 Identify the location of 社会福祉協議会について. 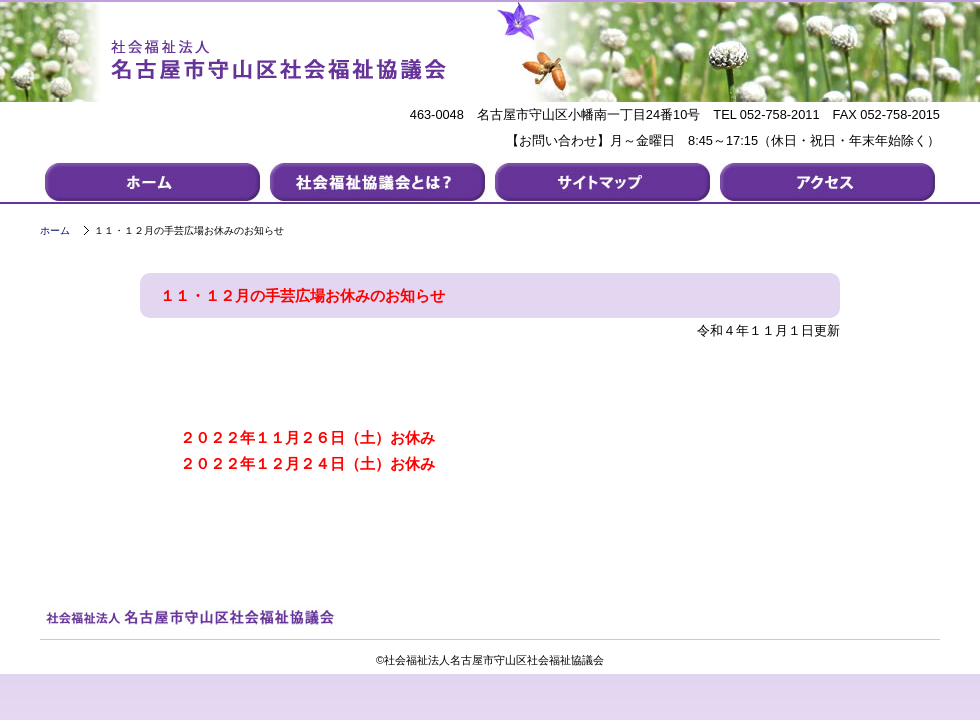
(377, 182).